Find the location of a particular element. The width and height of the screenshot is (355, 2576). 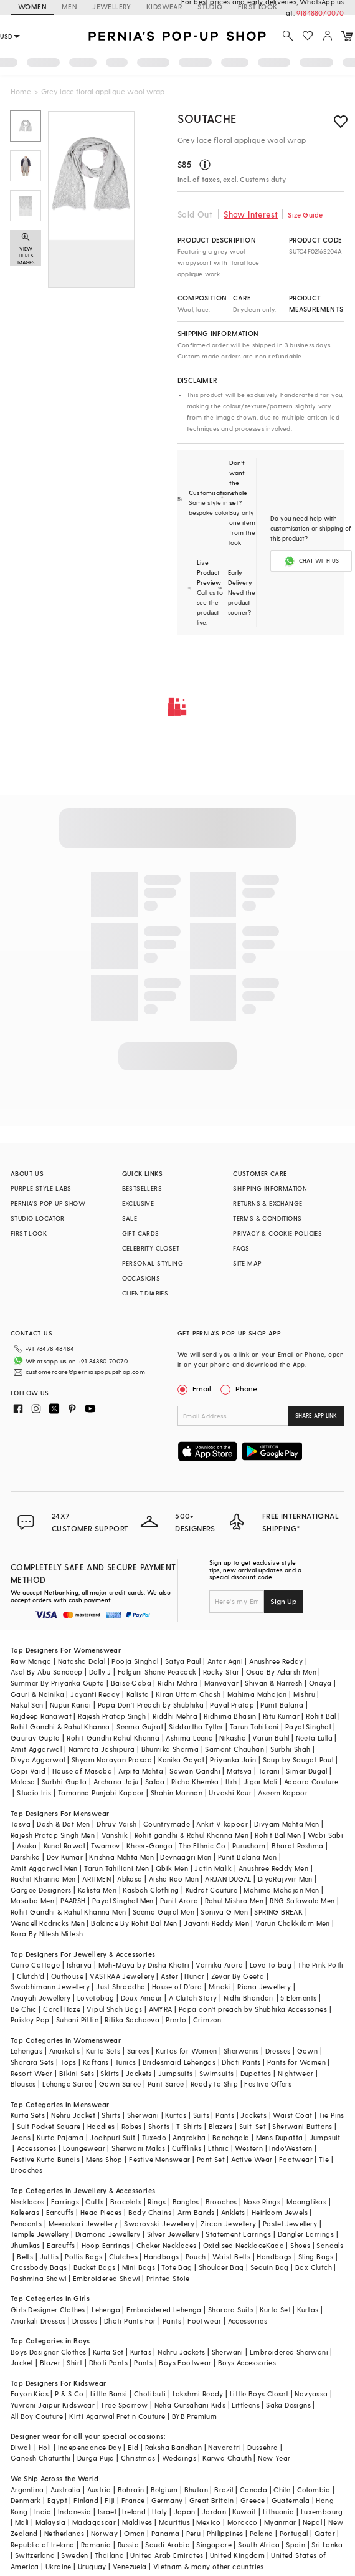

Waist Belts is located at coordinates (231, 2256).